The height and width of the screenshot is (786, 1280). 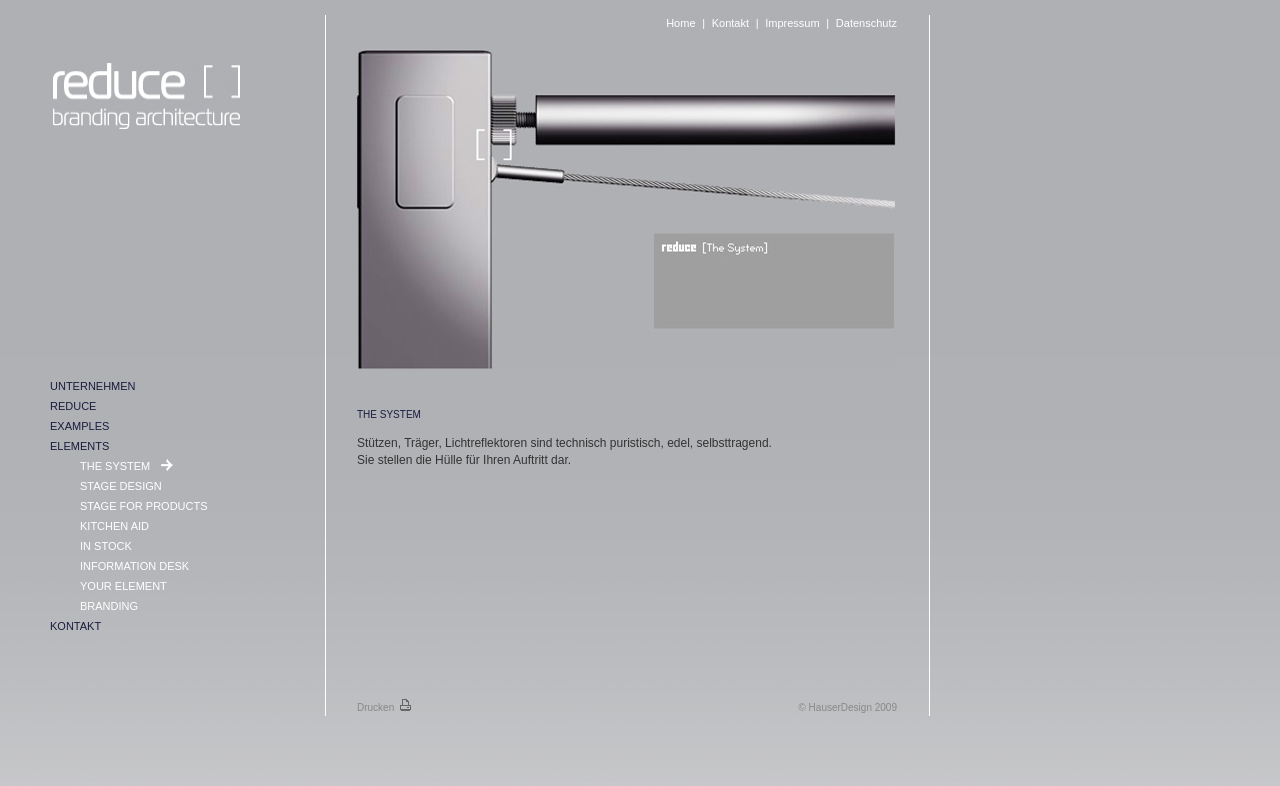 What do you see at coordinates (792, 23) in the screenshot?
I see `Impressum` at bounding box center [792, 23].